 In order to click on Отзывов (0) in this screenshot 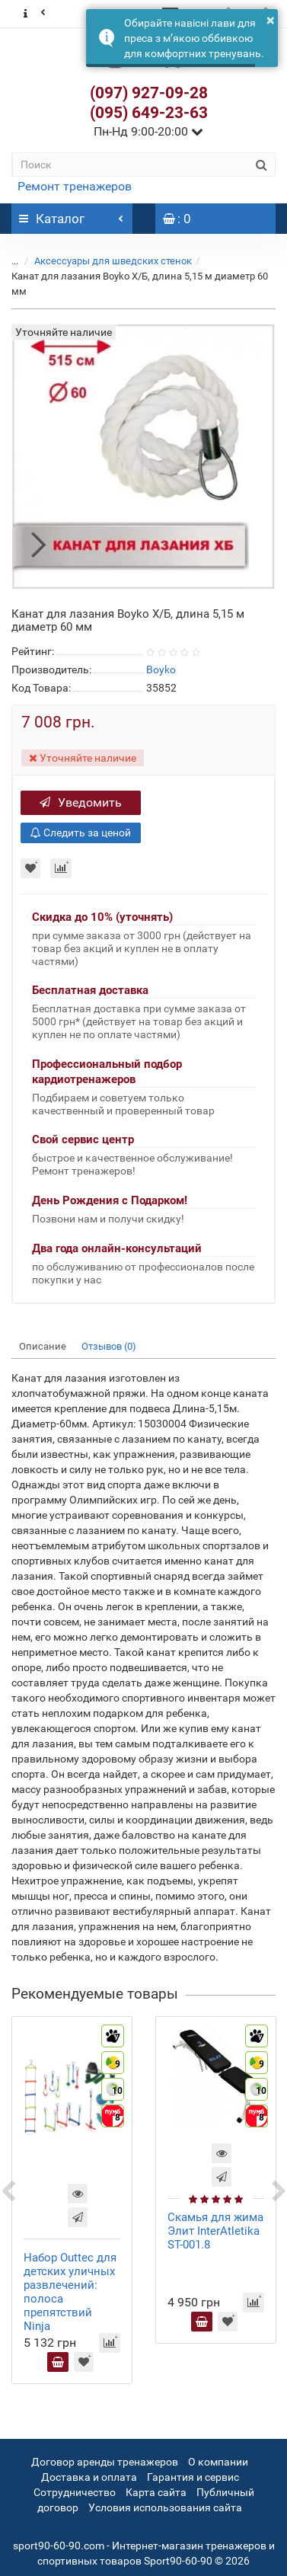, I will do `click(108, 1346)`.